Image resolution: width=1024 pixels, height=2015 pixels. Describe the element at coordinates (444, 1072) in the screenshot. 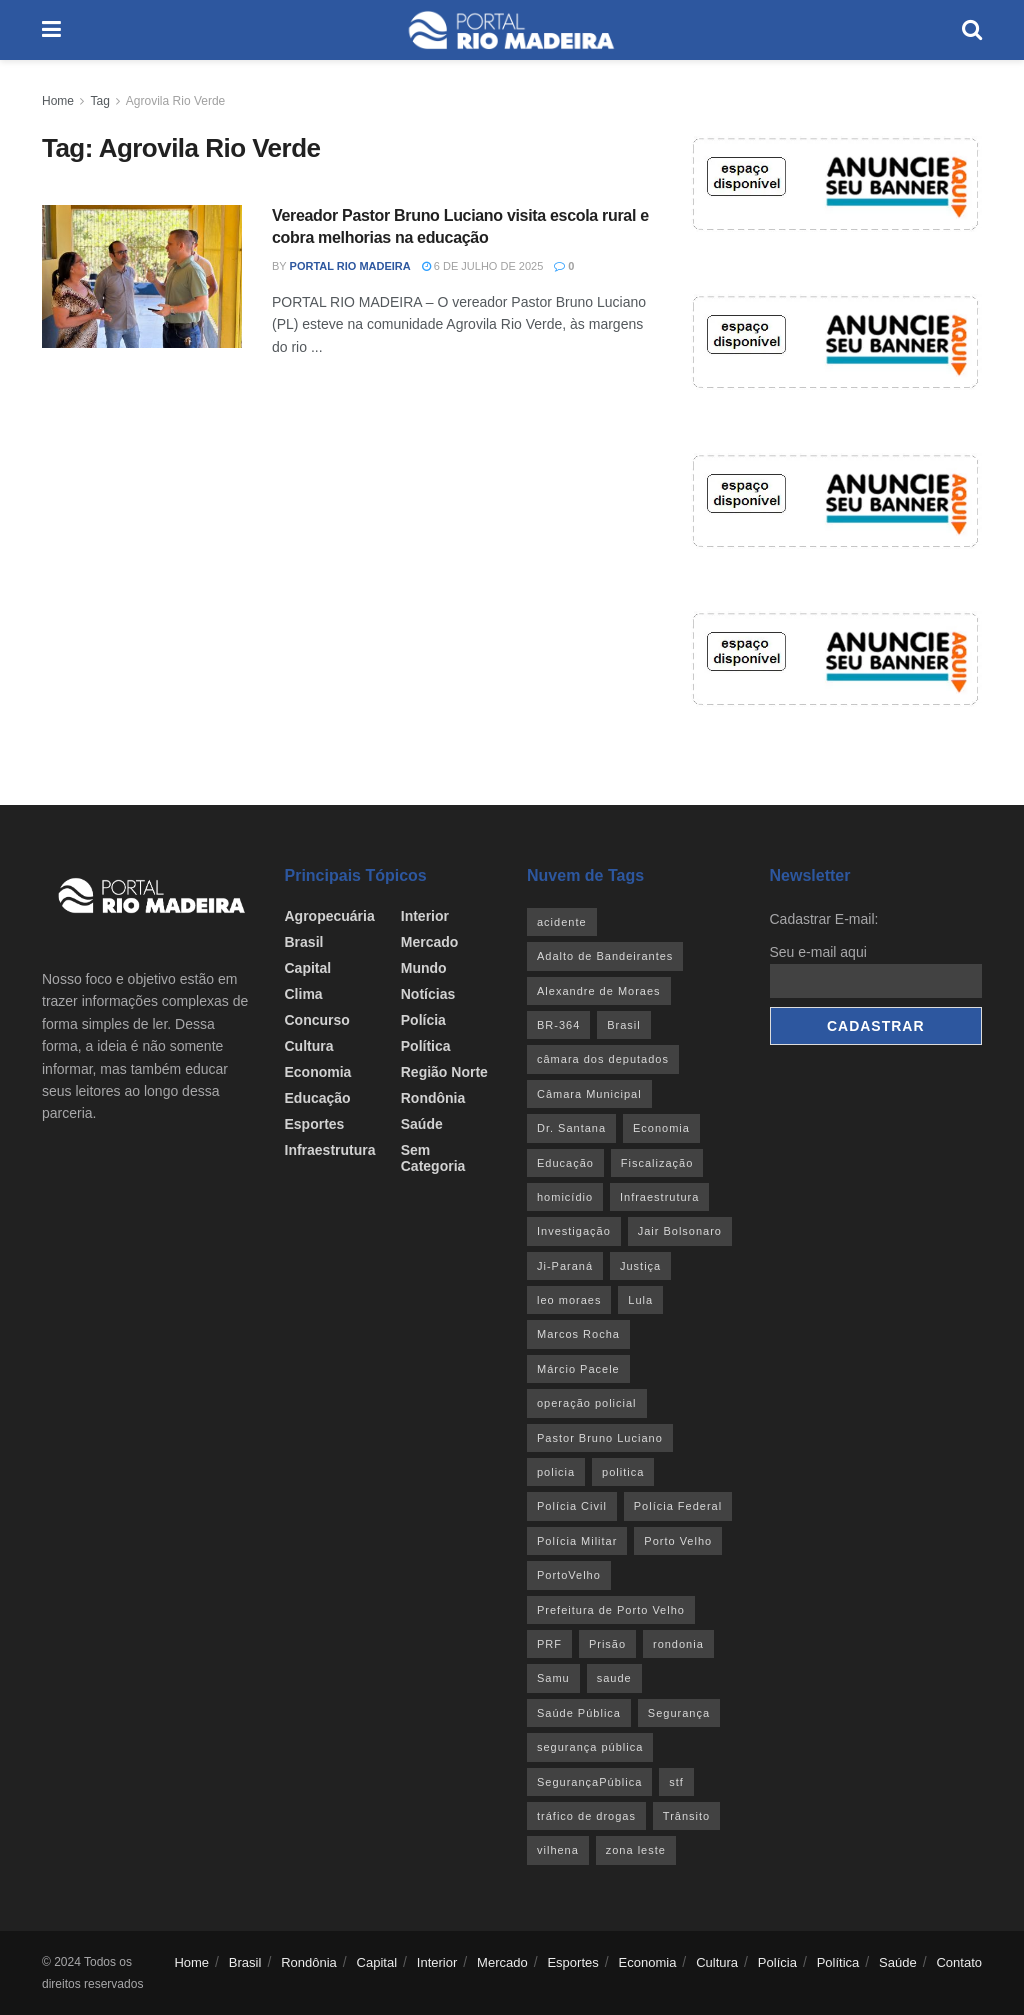

I see `Região Norte` at that location.